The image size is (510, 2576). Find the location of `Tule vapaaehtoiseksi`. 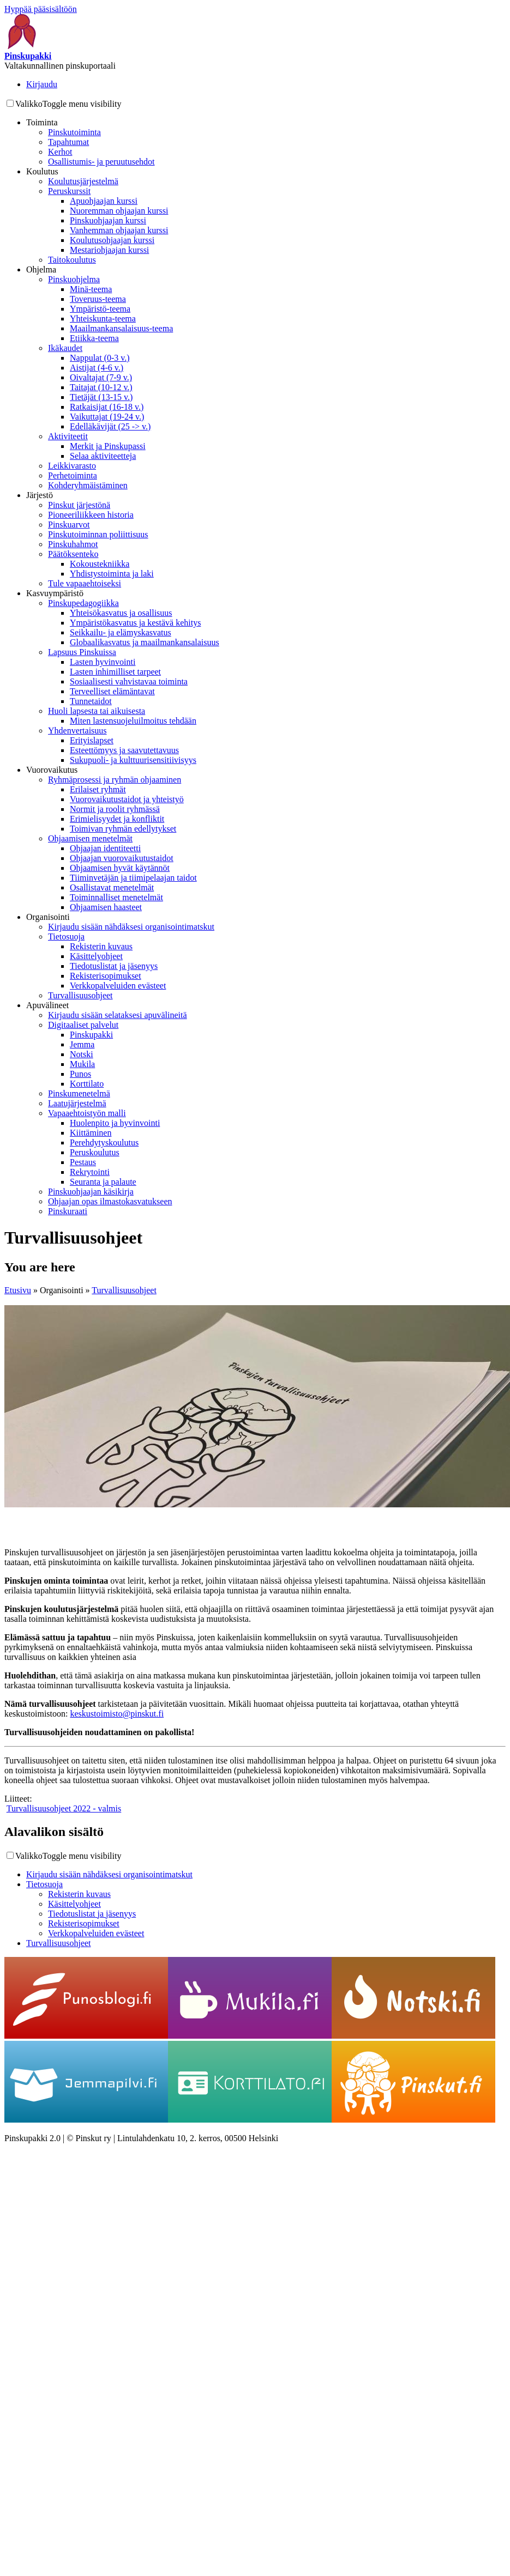

Tule vapaaehtoiseksi is located at coordinates (84, 583).